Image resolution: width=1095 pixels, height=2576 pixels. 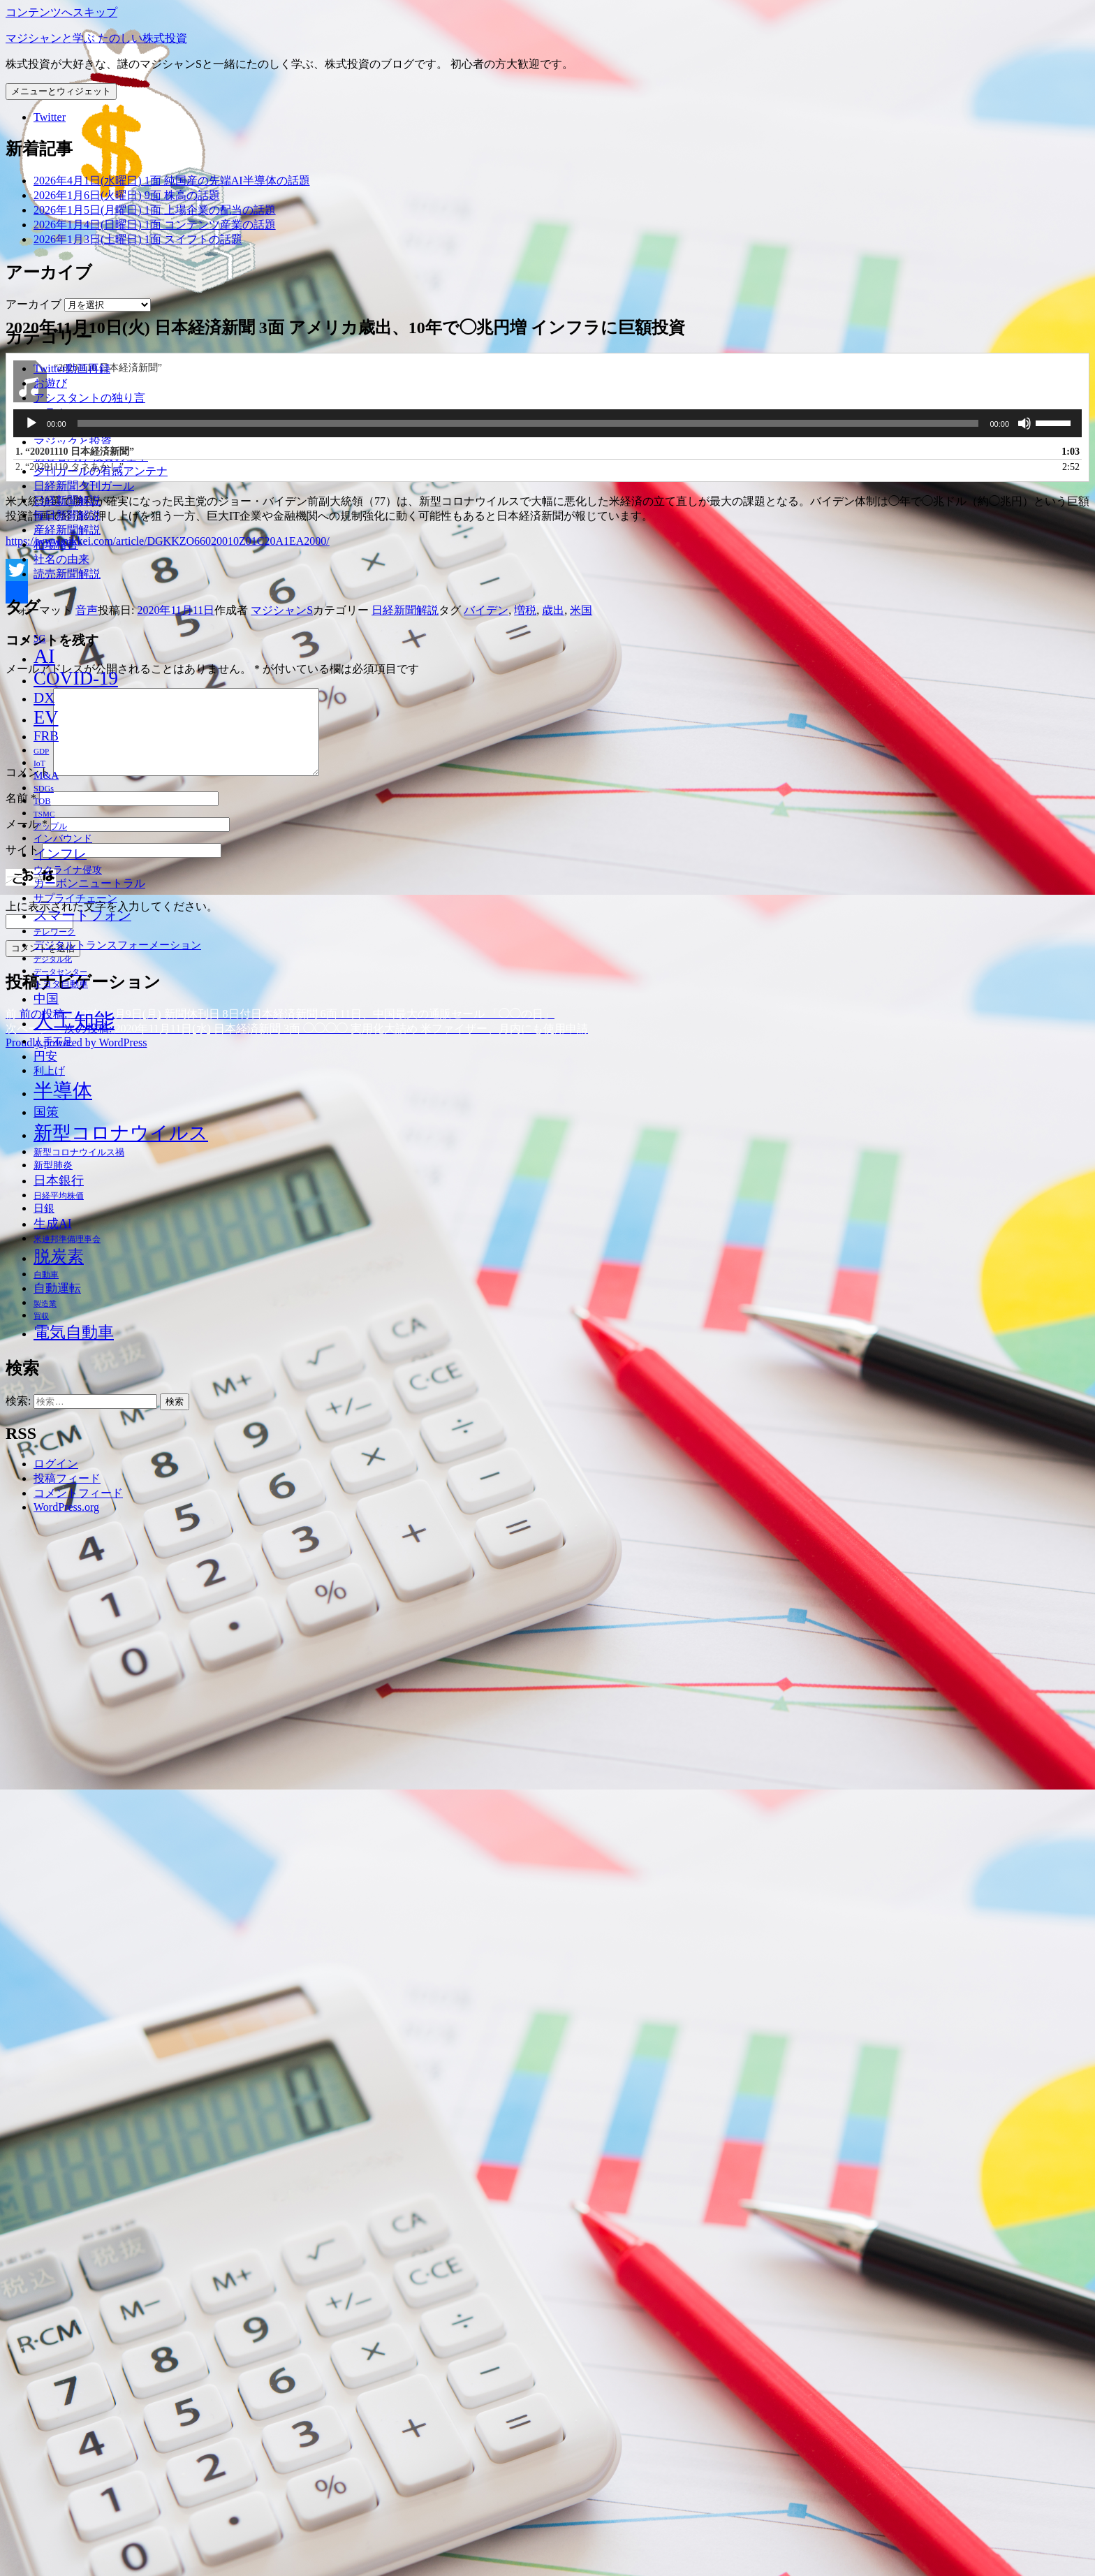 I want to click on IoT [IoT (35個の項目)], so click(x=39, y=763).